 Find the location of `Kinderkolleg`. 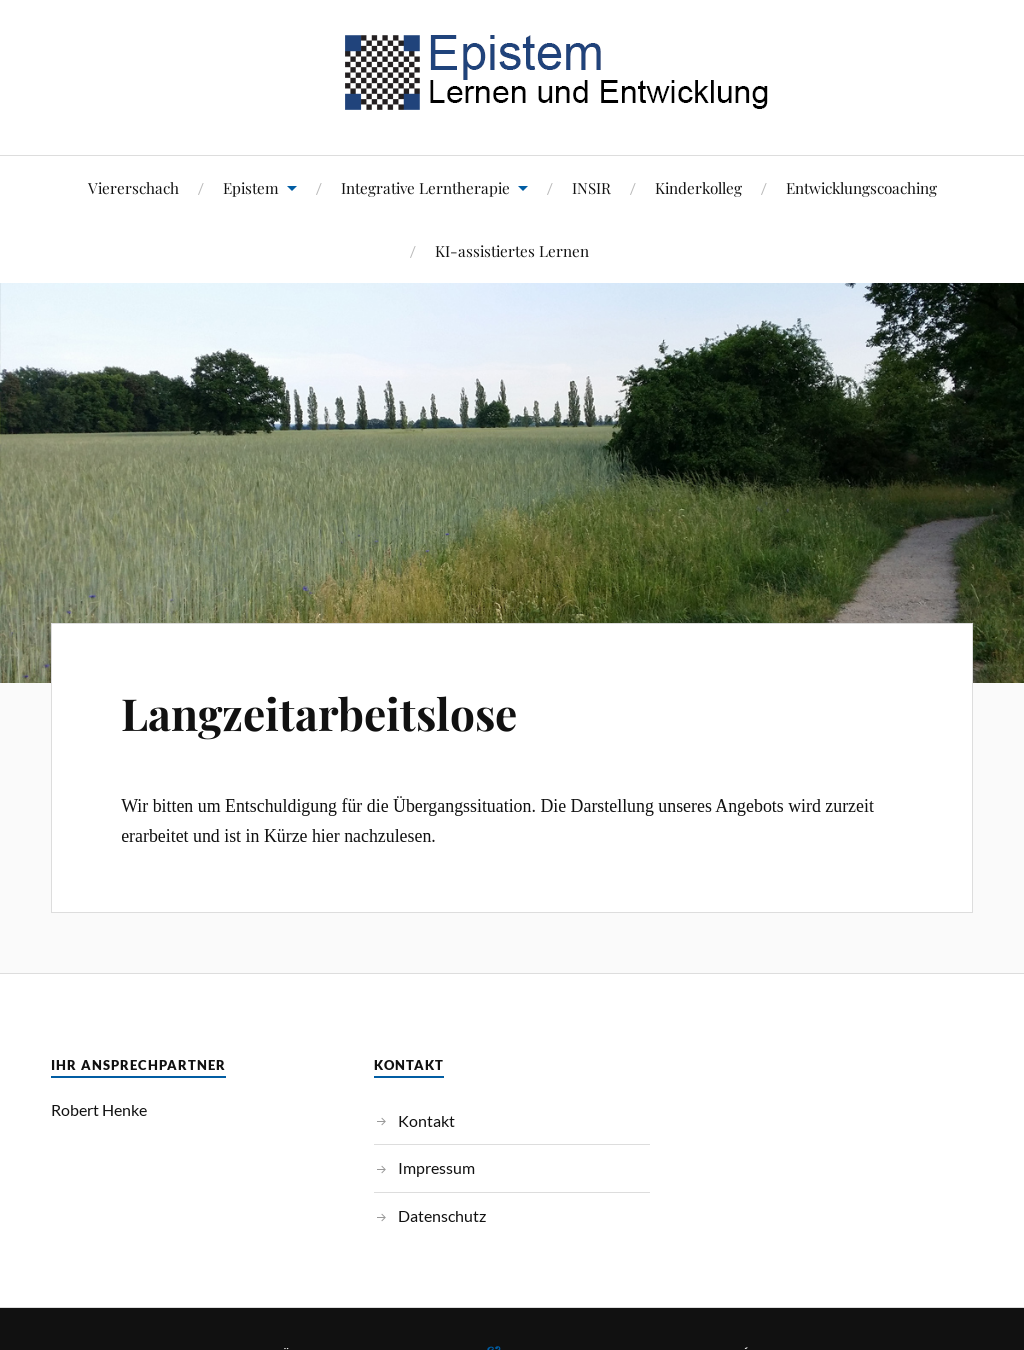

Kinderkolleg is located at coordinates (698, 187).